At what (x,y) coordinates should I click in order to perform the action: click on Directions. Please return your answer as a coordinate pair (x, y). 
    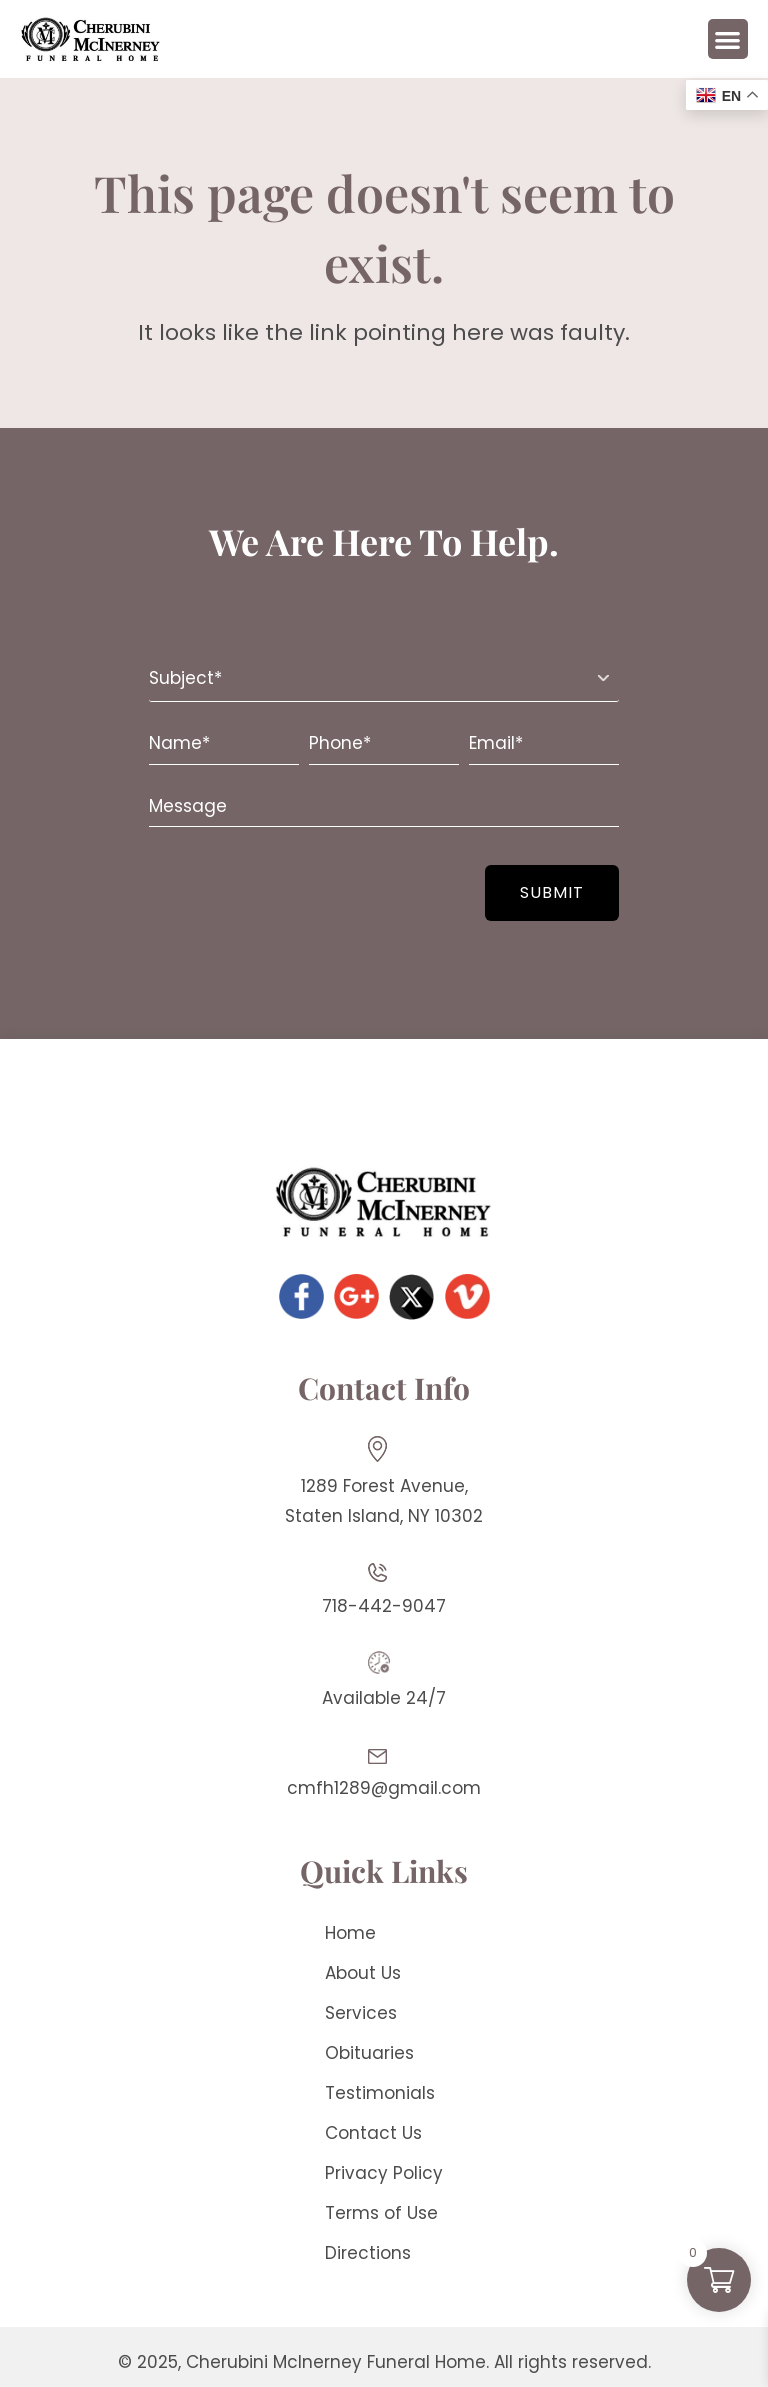
    Looking at the image, I should click on (368, 2253).